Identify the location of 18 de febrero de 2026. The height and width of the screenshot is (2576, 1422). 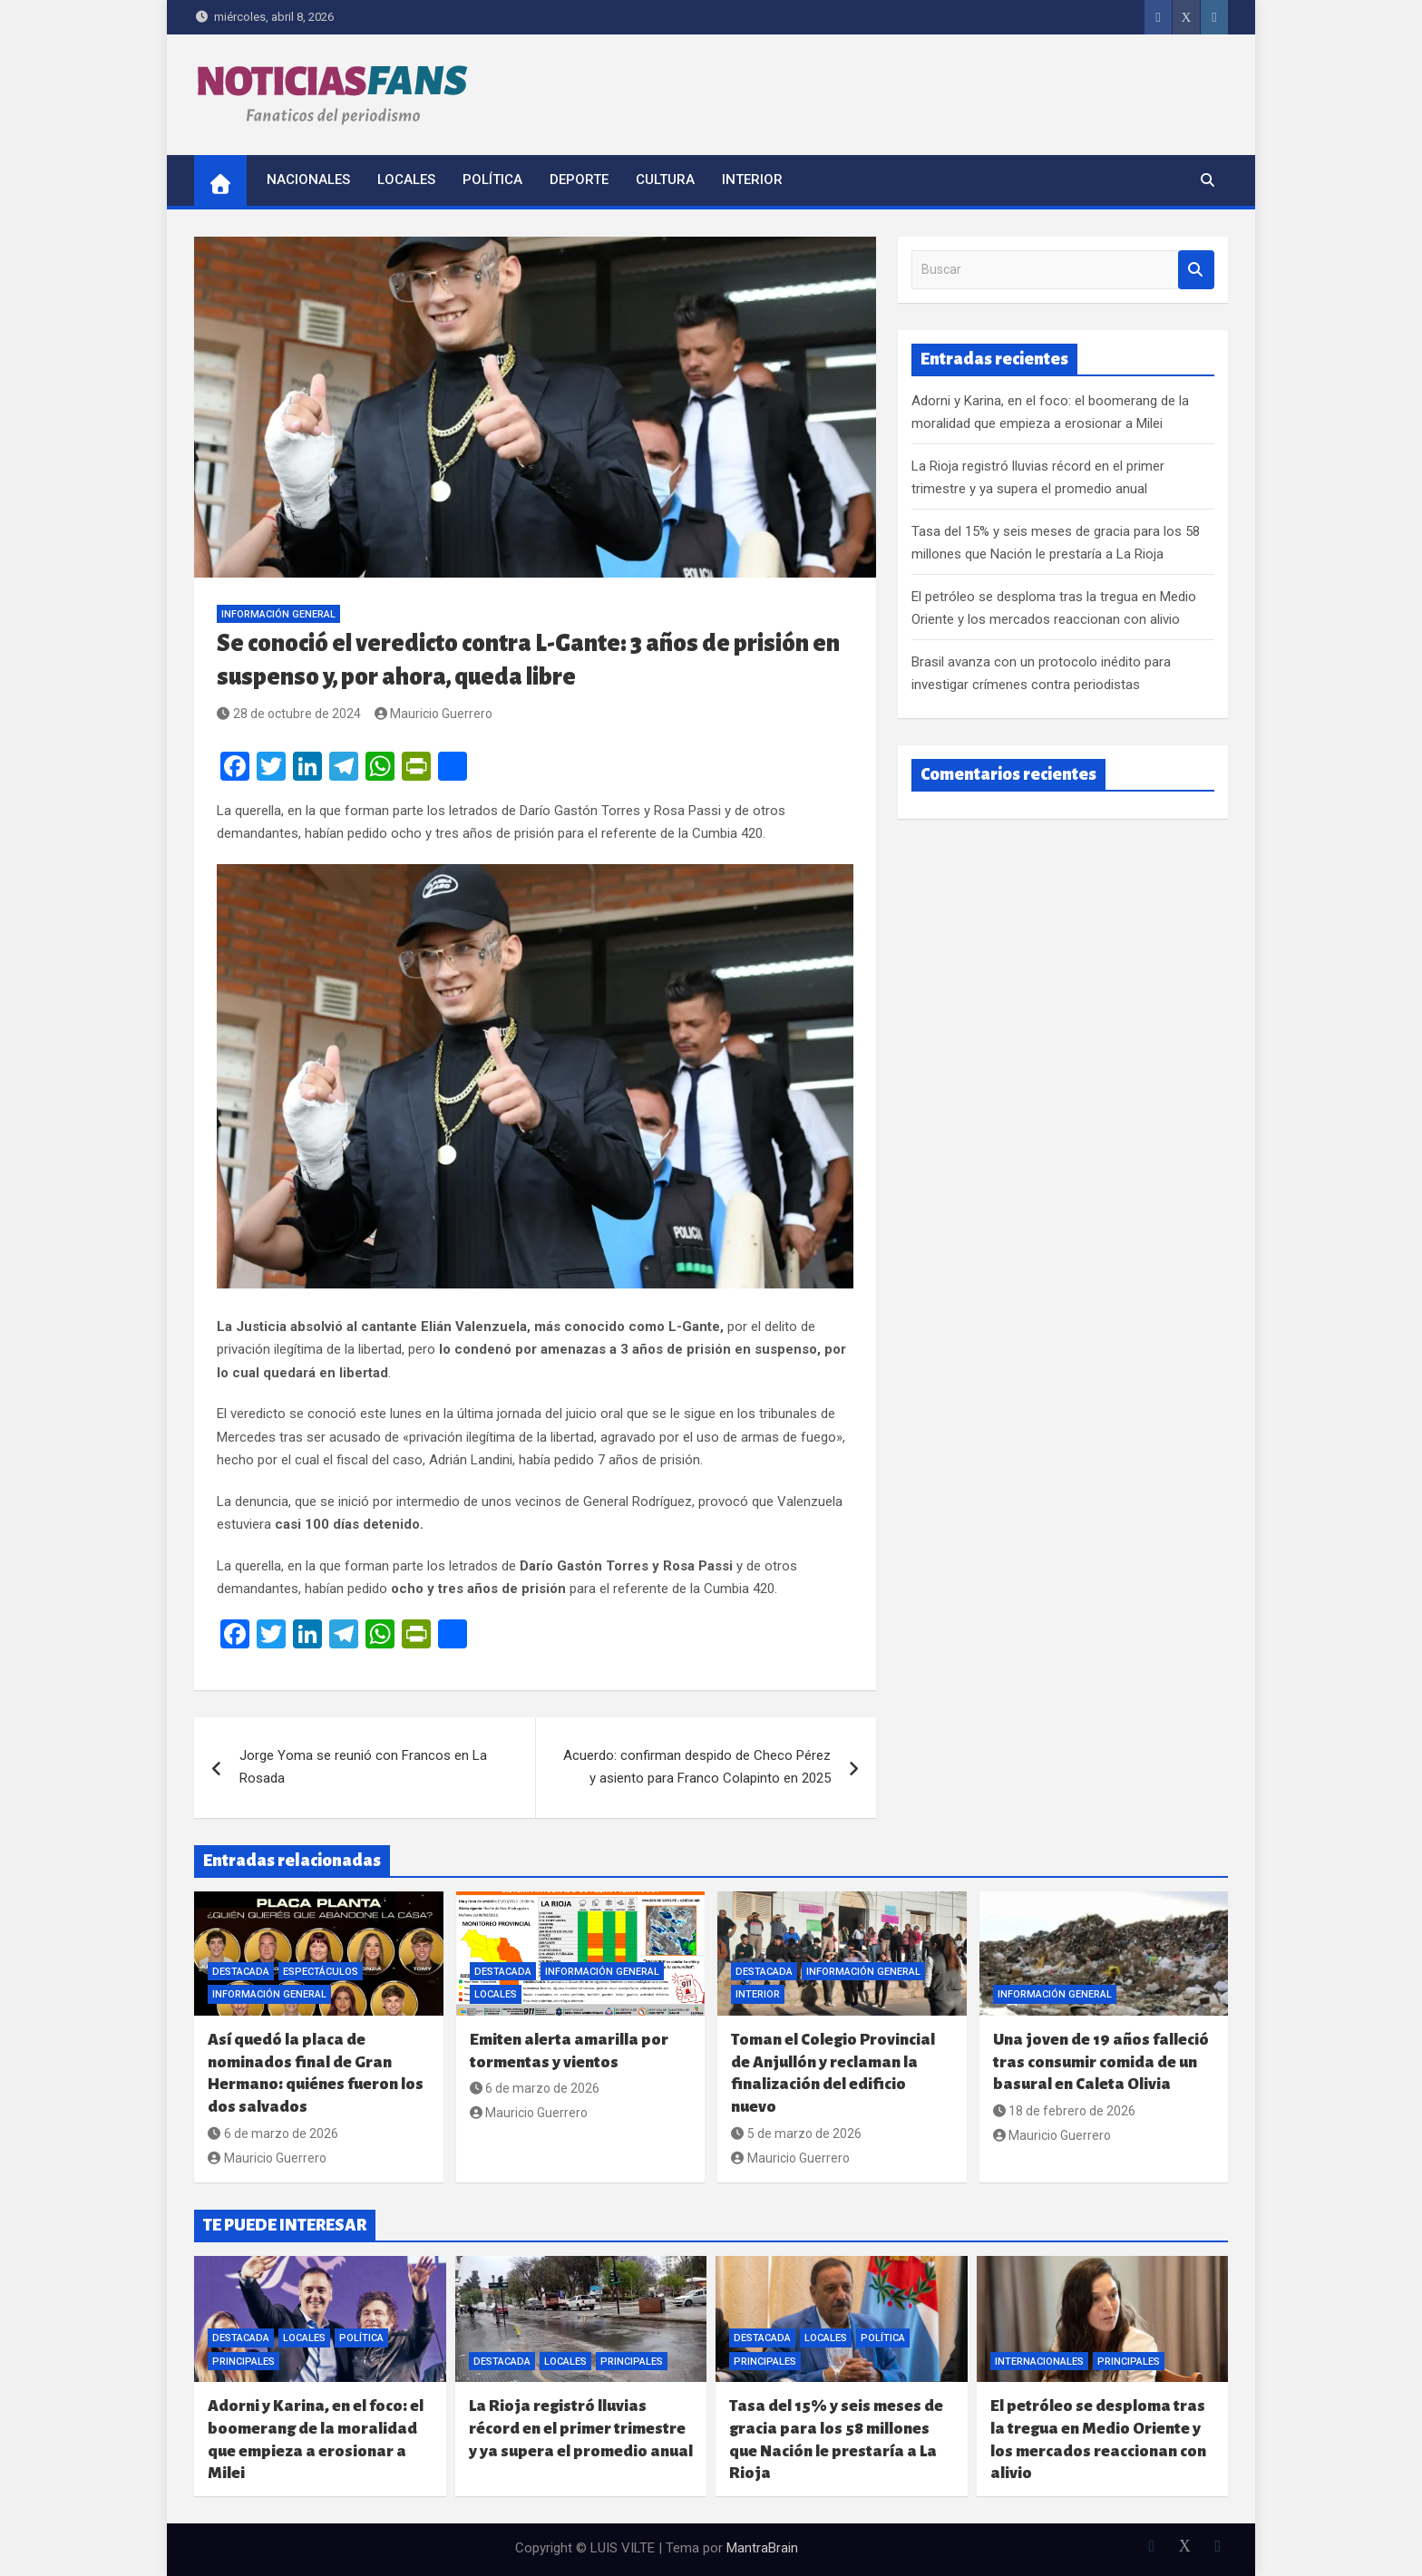
(1064, 2111).